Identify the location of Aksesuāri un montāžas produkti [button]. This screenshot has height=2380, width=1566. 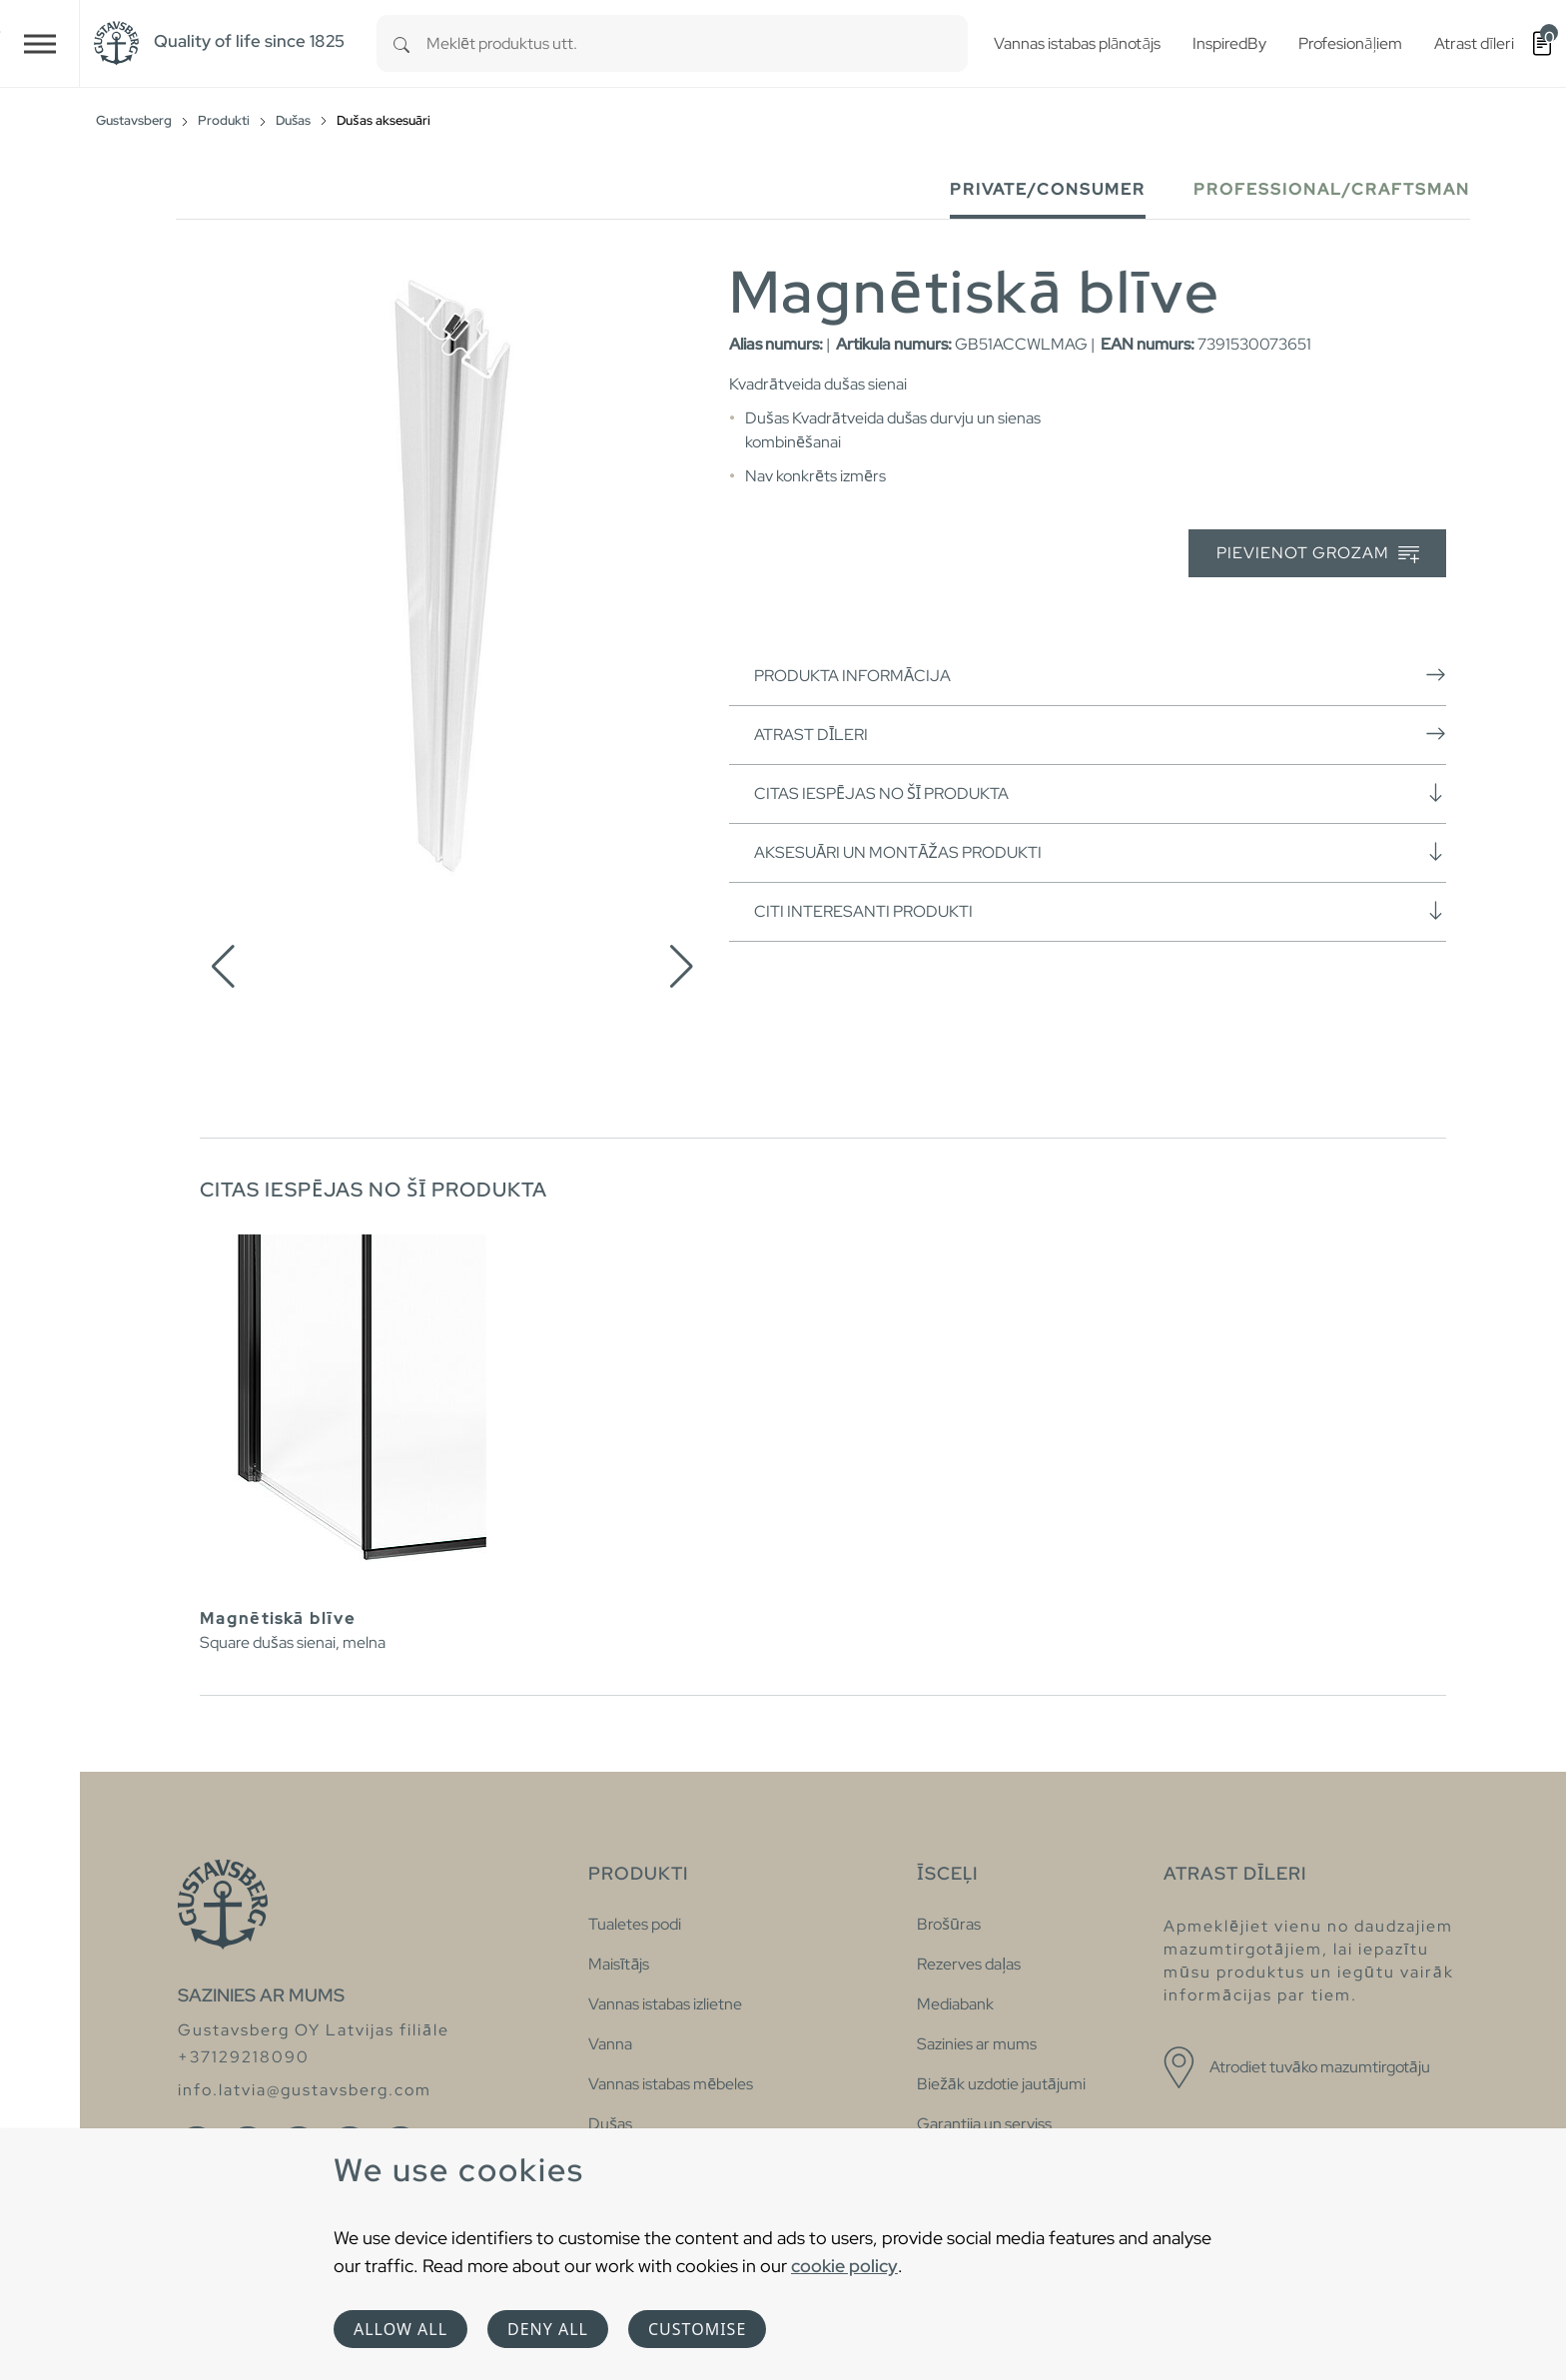
(1100, 852).